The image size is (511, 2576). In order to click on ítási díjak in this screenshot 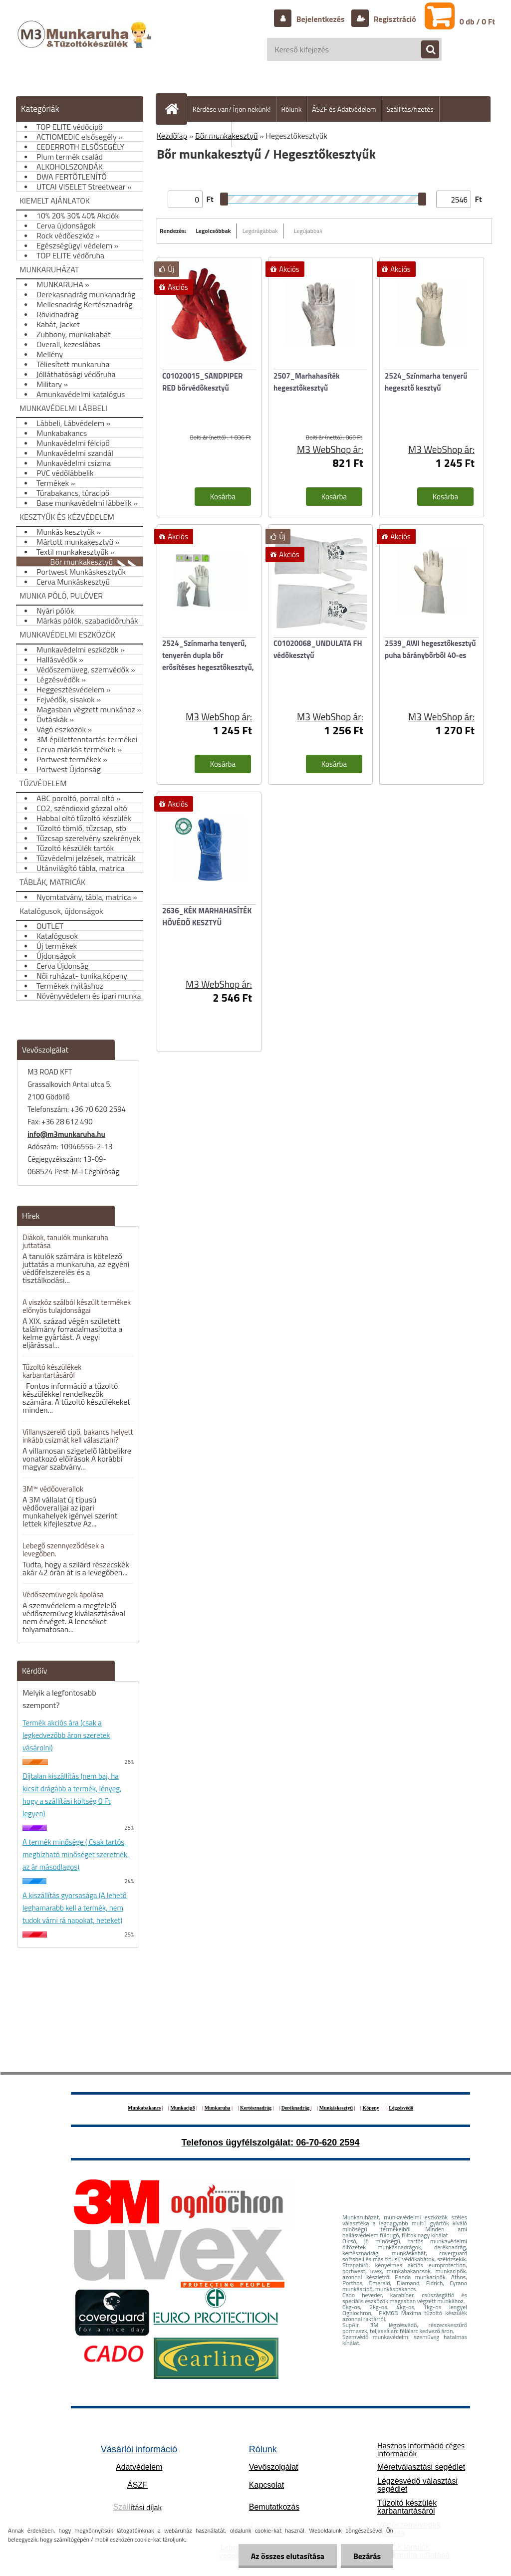, I will do `click(137, 2507)`.